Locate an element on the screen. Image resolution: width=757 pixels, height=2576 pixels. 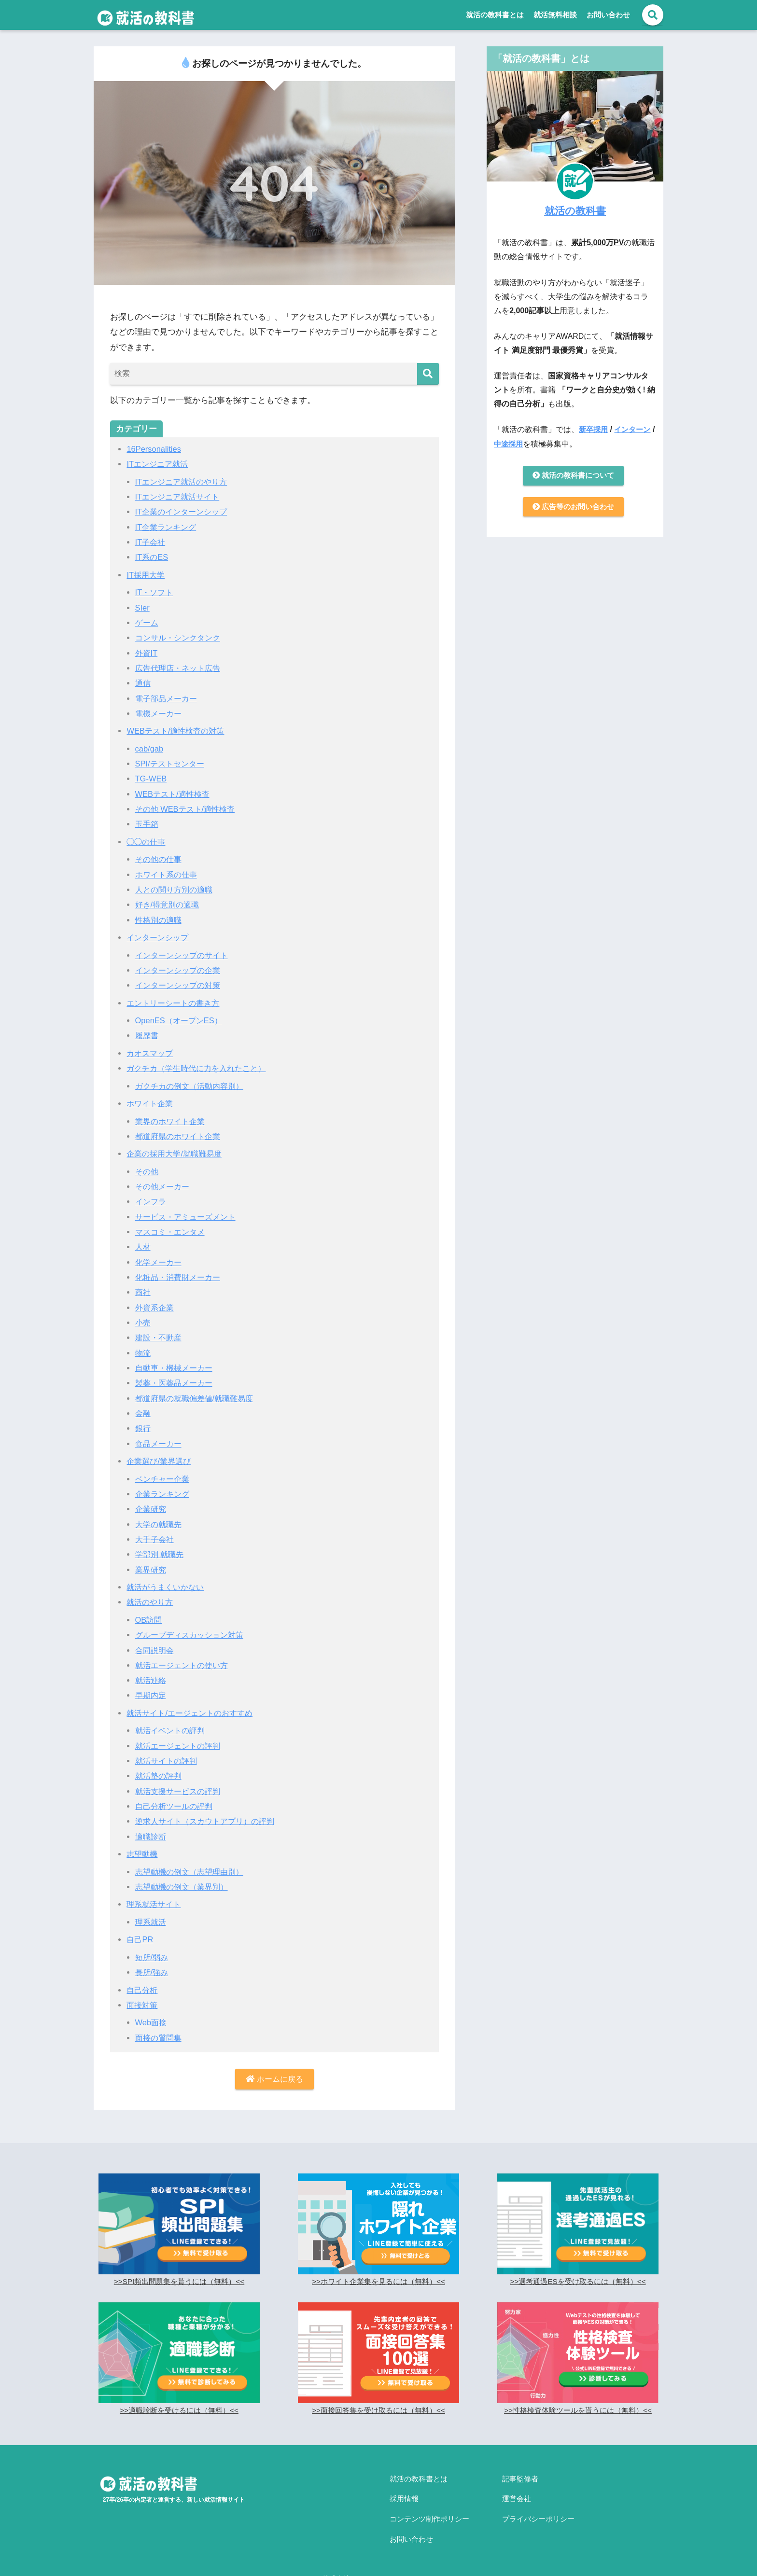
その他 WEBテスト/適性検査 is located at coordinates (187, 809).